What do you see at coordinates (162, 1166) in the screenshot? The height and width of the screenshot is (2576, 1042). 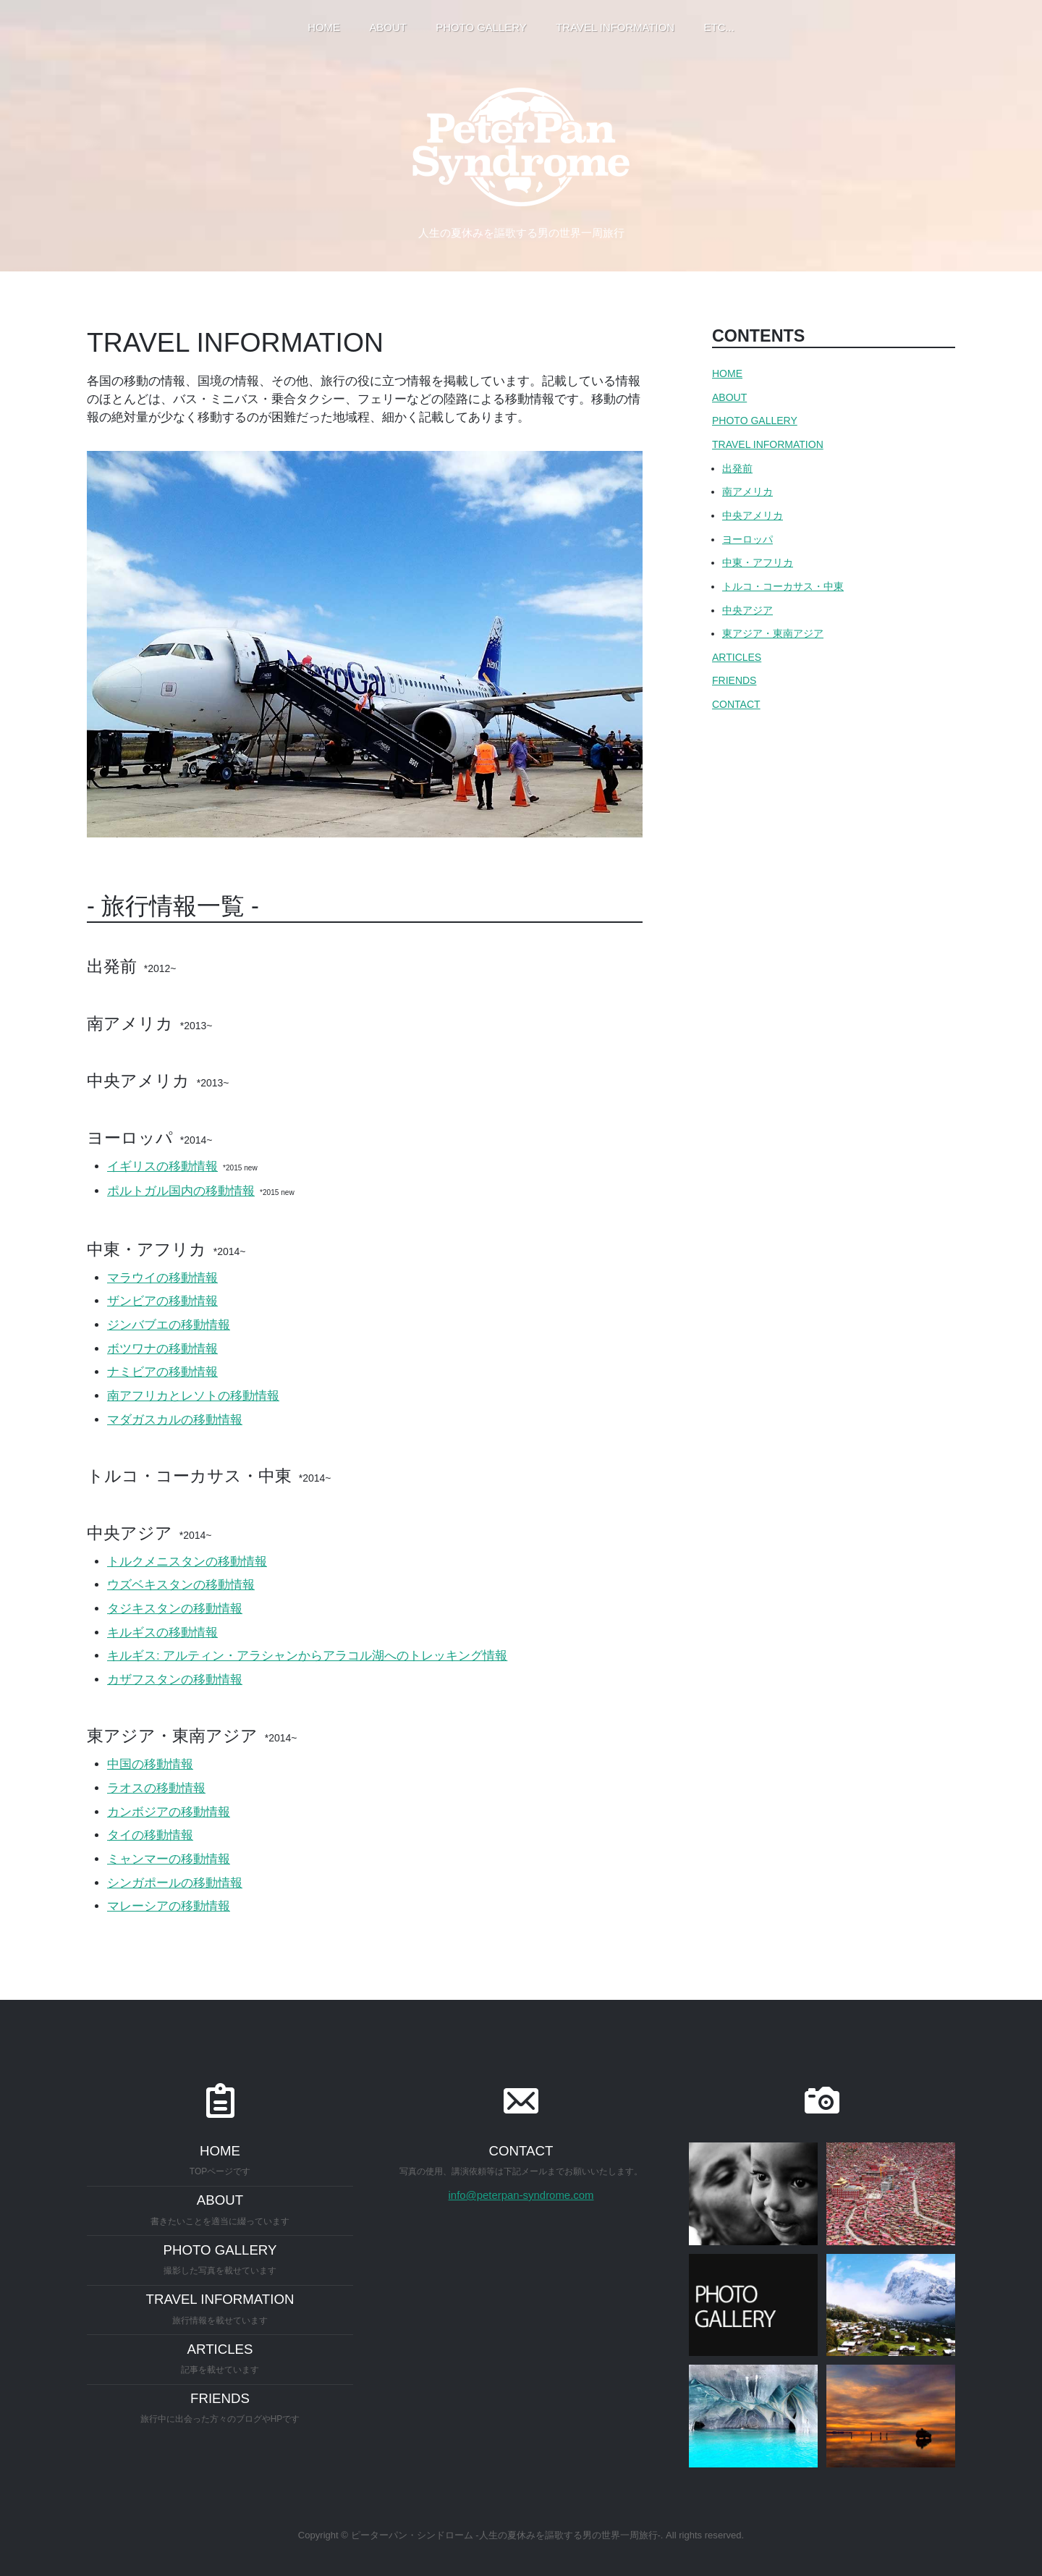 I see `イギリスの移動情報` at bounding box center [162, 1166].